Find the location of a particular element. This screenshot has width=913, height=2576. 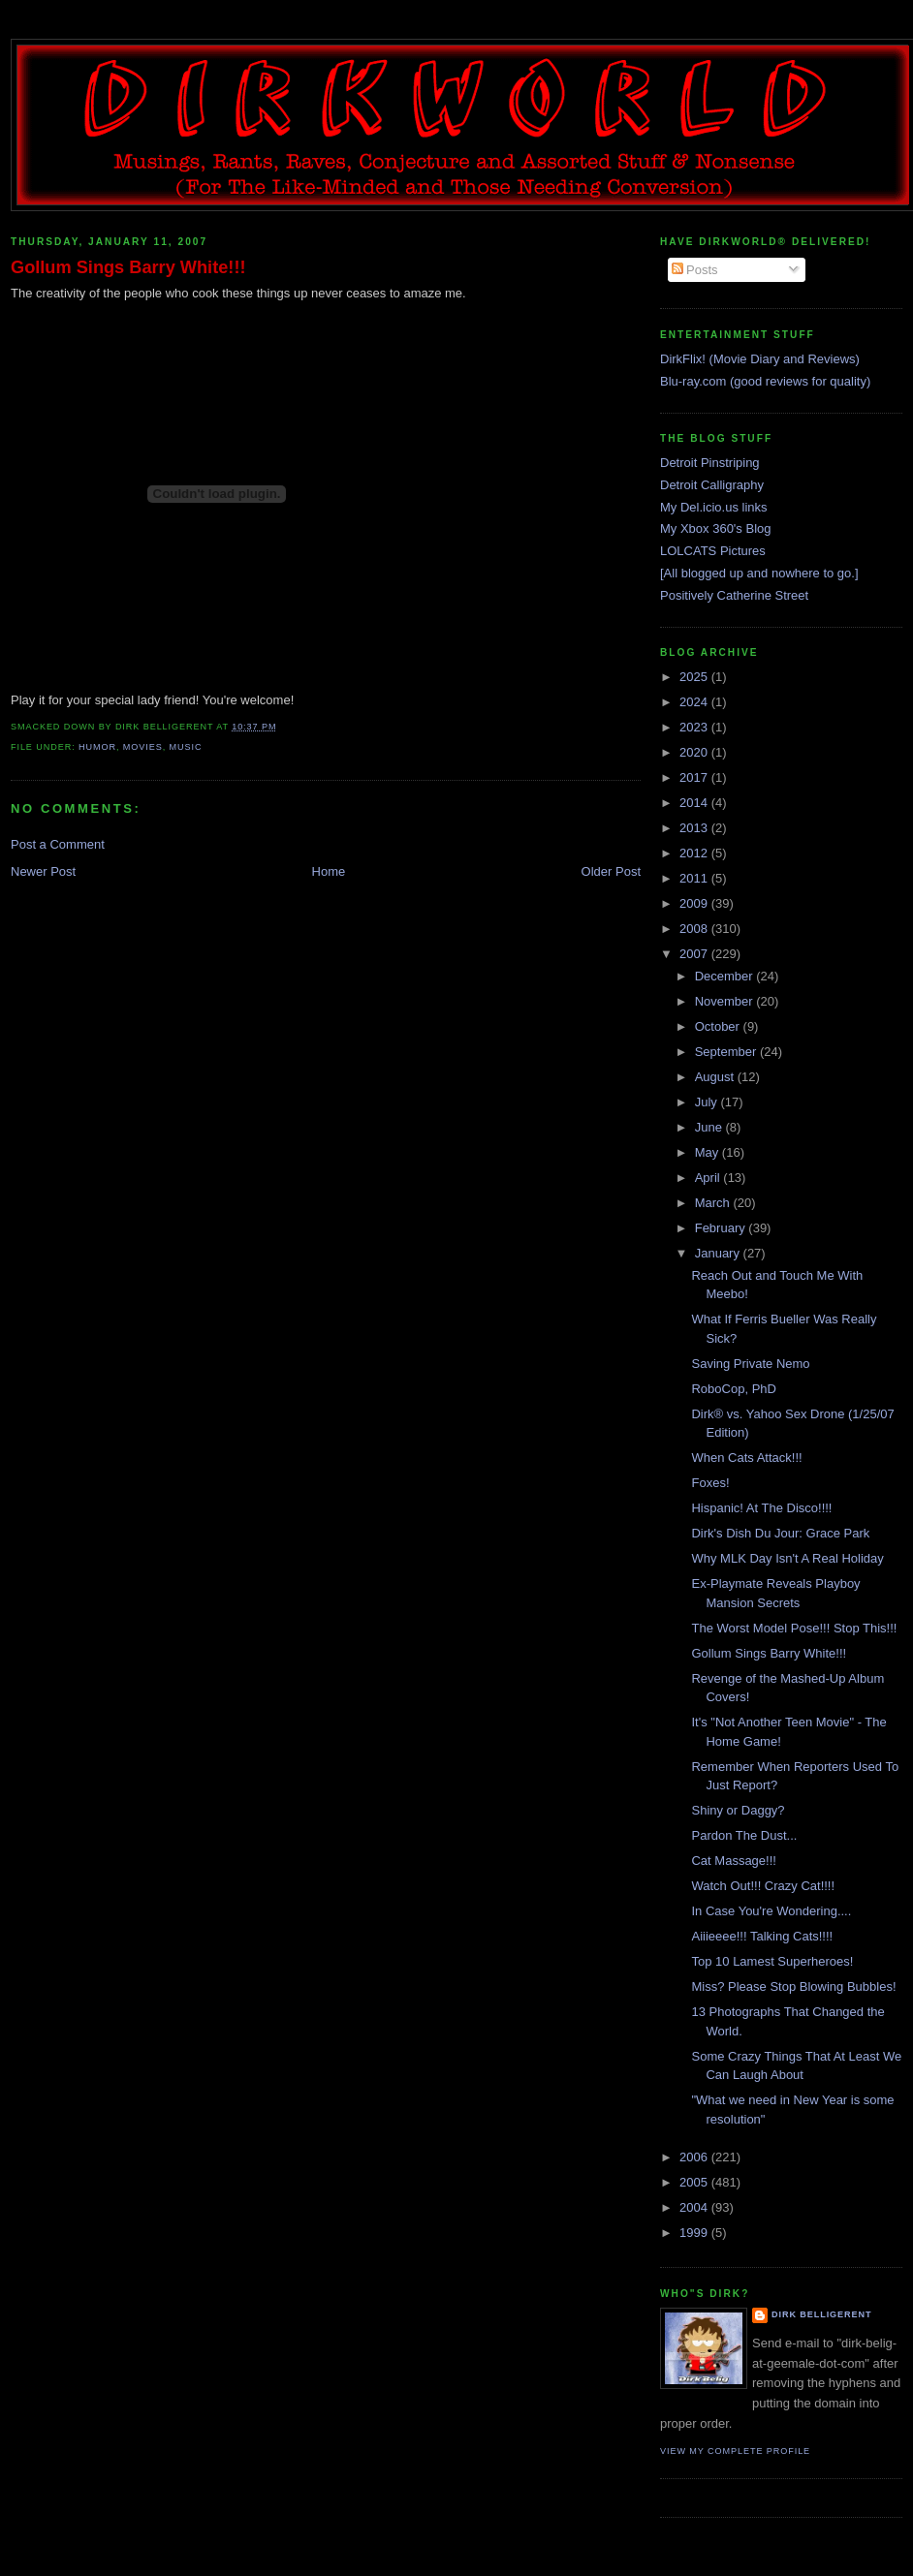

My Xbox 360's Blog is located at coordinates (715, 528).